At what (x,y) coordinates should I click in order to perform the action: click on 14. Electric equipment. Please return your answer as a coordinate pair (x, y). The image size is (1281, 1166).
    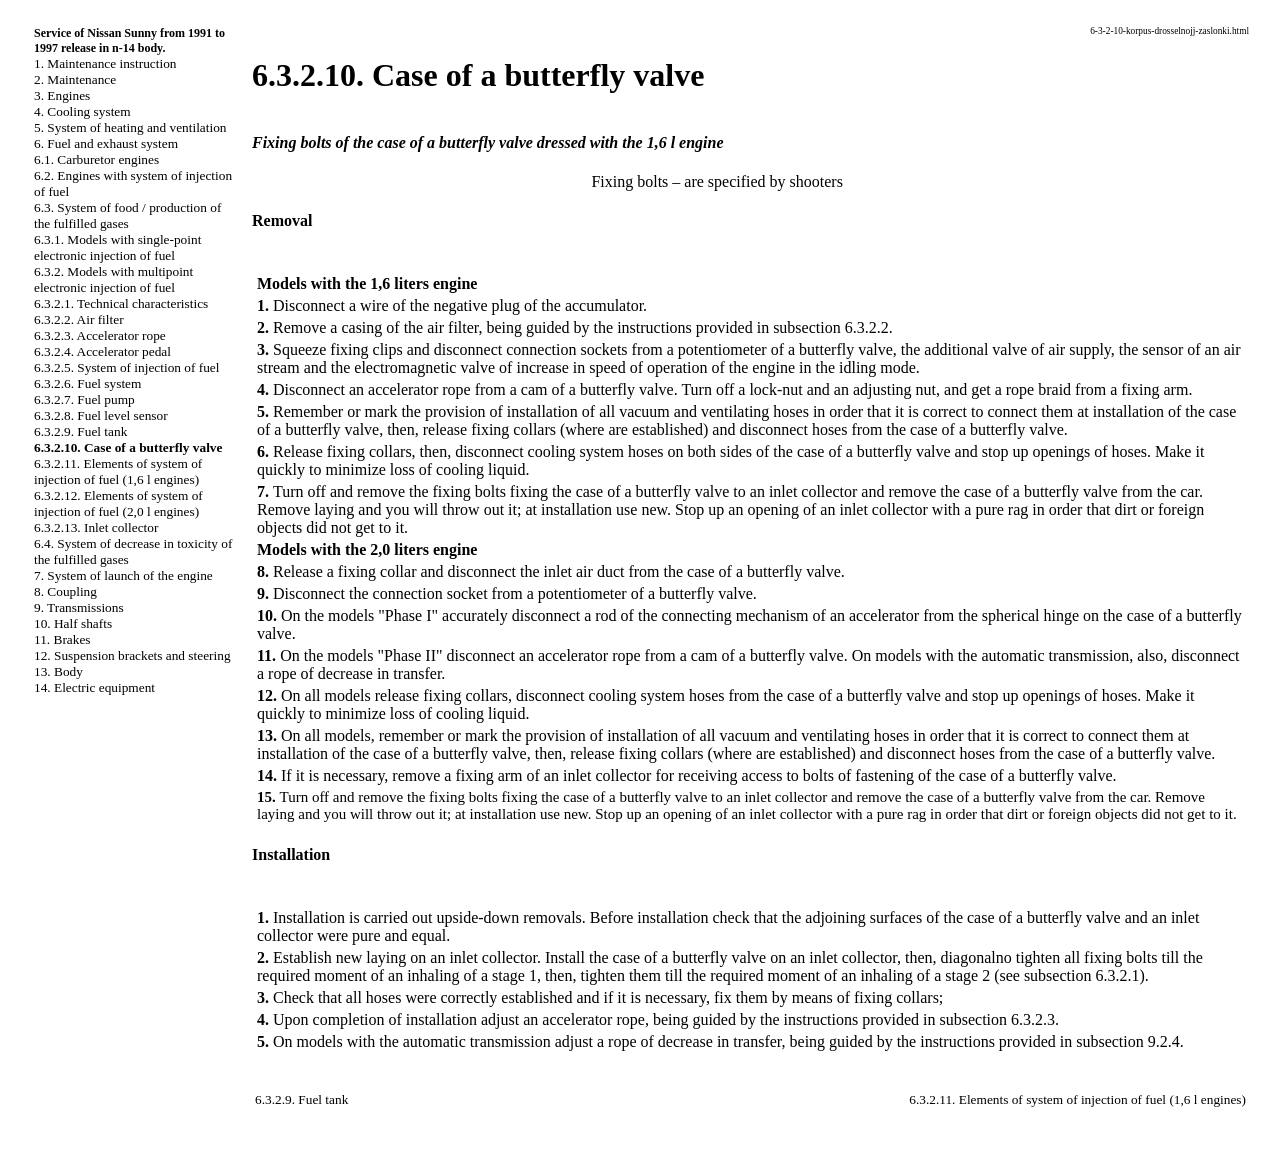
    Looking at the image, I should click on (94, 687).